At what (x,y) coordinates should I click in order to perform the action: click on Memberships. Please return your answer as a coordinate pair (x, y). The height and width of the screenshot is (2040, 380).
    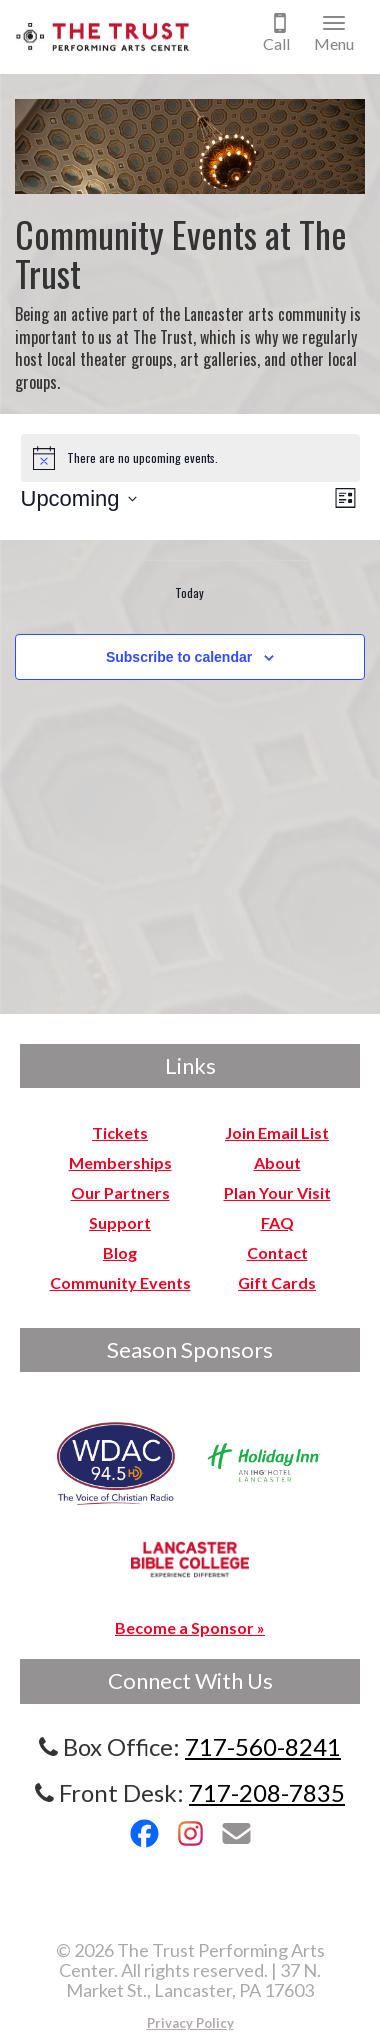
    Looking at the image, I should click on (120, 1162).